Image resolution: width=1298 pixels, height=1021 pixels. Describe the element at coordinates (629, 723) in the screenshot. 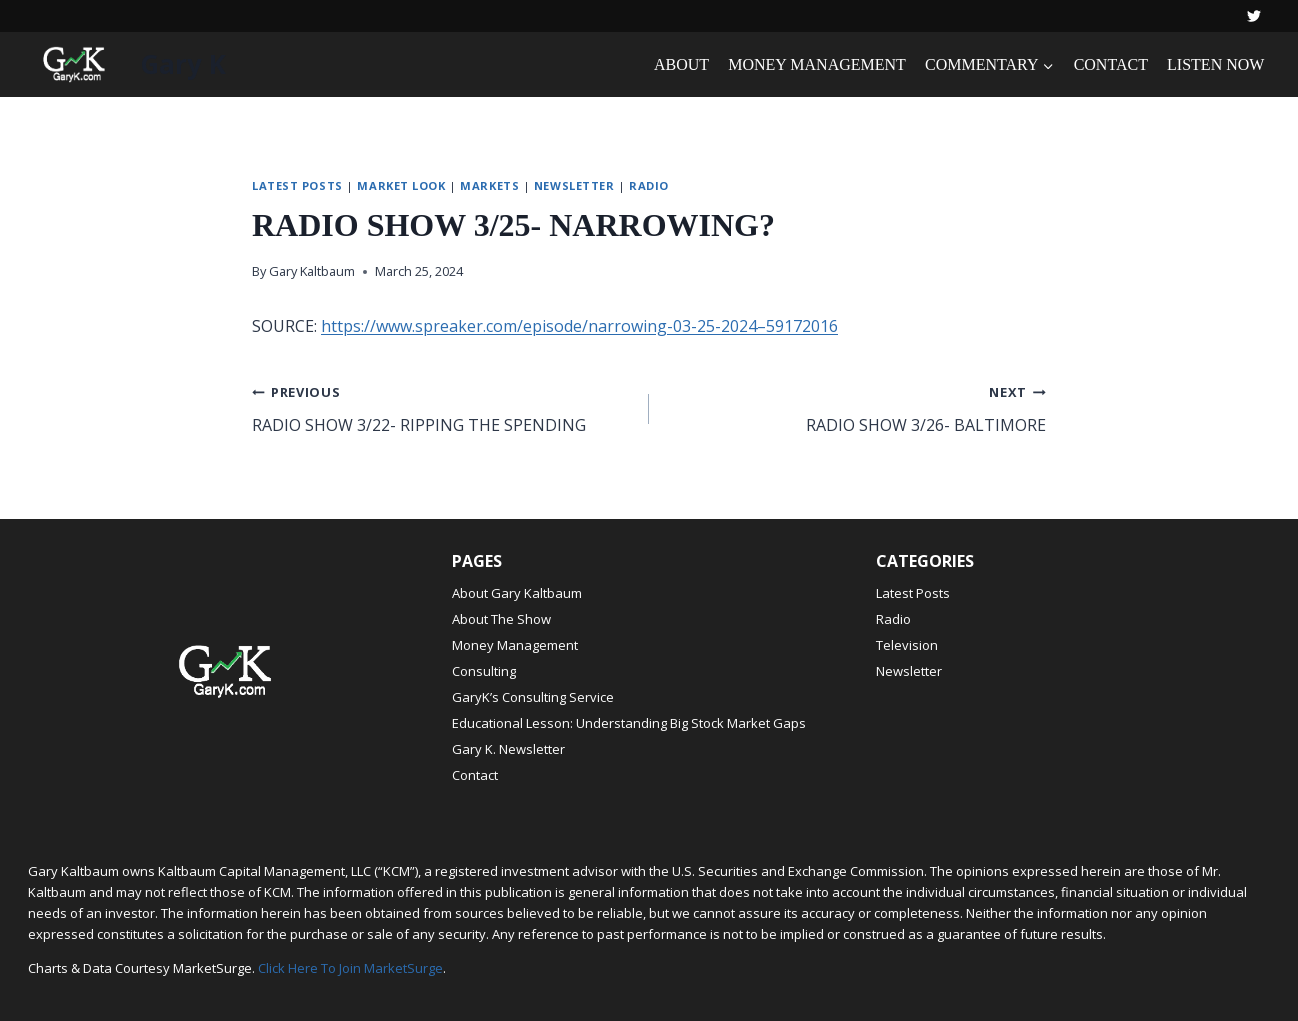

I see `Educational Lesson: Understanding Big Stock Market Gaps` at that location.